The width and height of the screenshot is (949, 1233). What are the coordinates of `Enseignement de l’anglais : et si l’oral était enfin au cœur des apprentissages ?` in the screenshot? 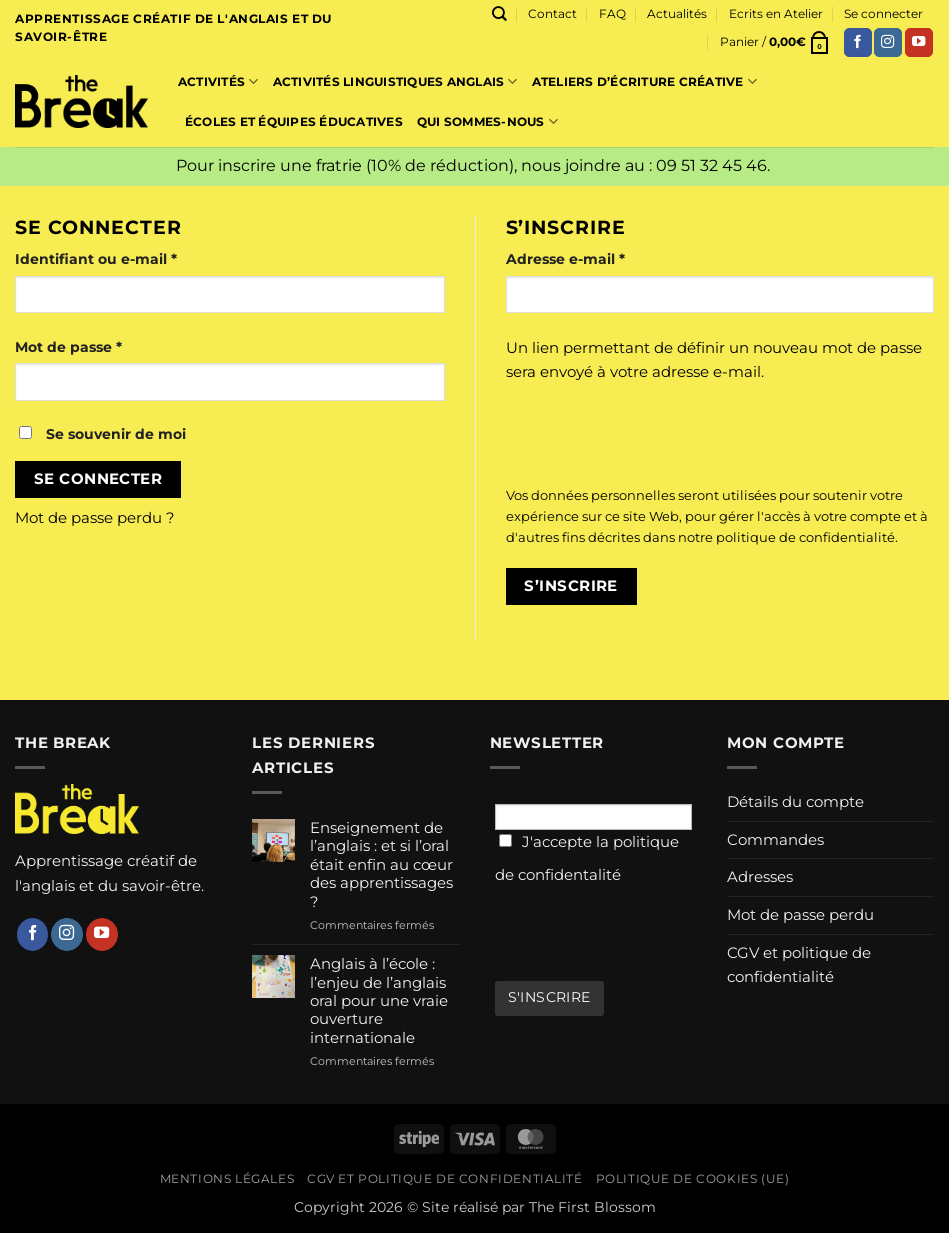 It's located at (381, 865).